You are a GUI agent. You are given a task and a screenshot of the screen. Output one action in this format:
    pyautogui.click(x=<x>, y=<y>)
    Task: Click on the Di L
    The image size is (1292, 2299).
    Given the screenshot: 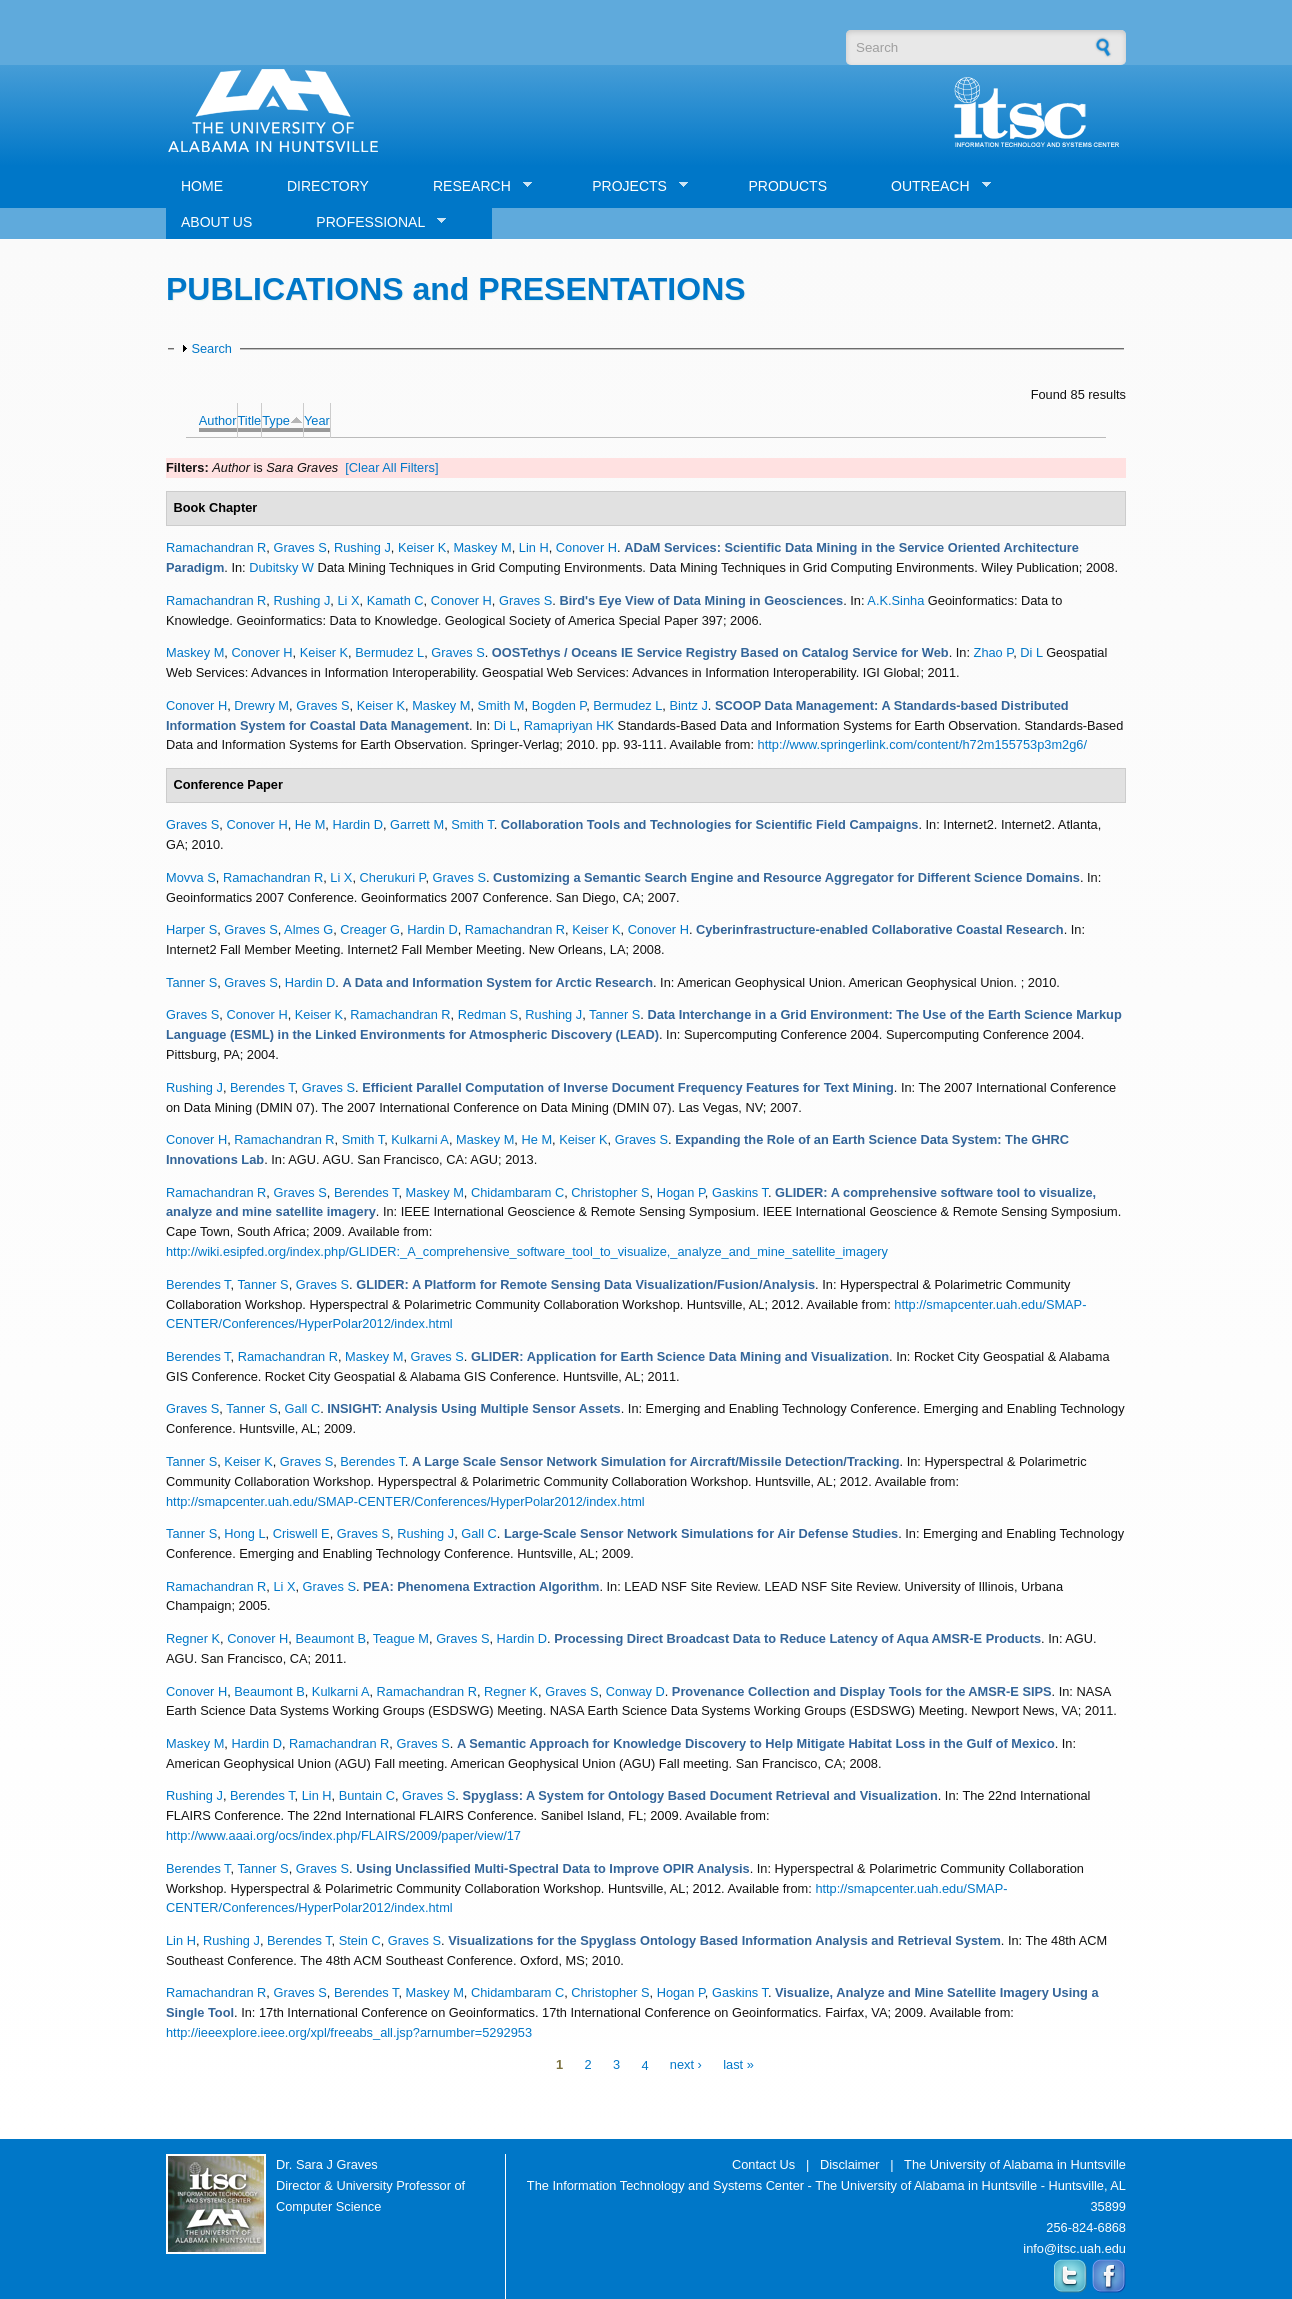 What is the action you would take?
    pyautogui.click(x=1031, y=652)
    